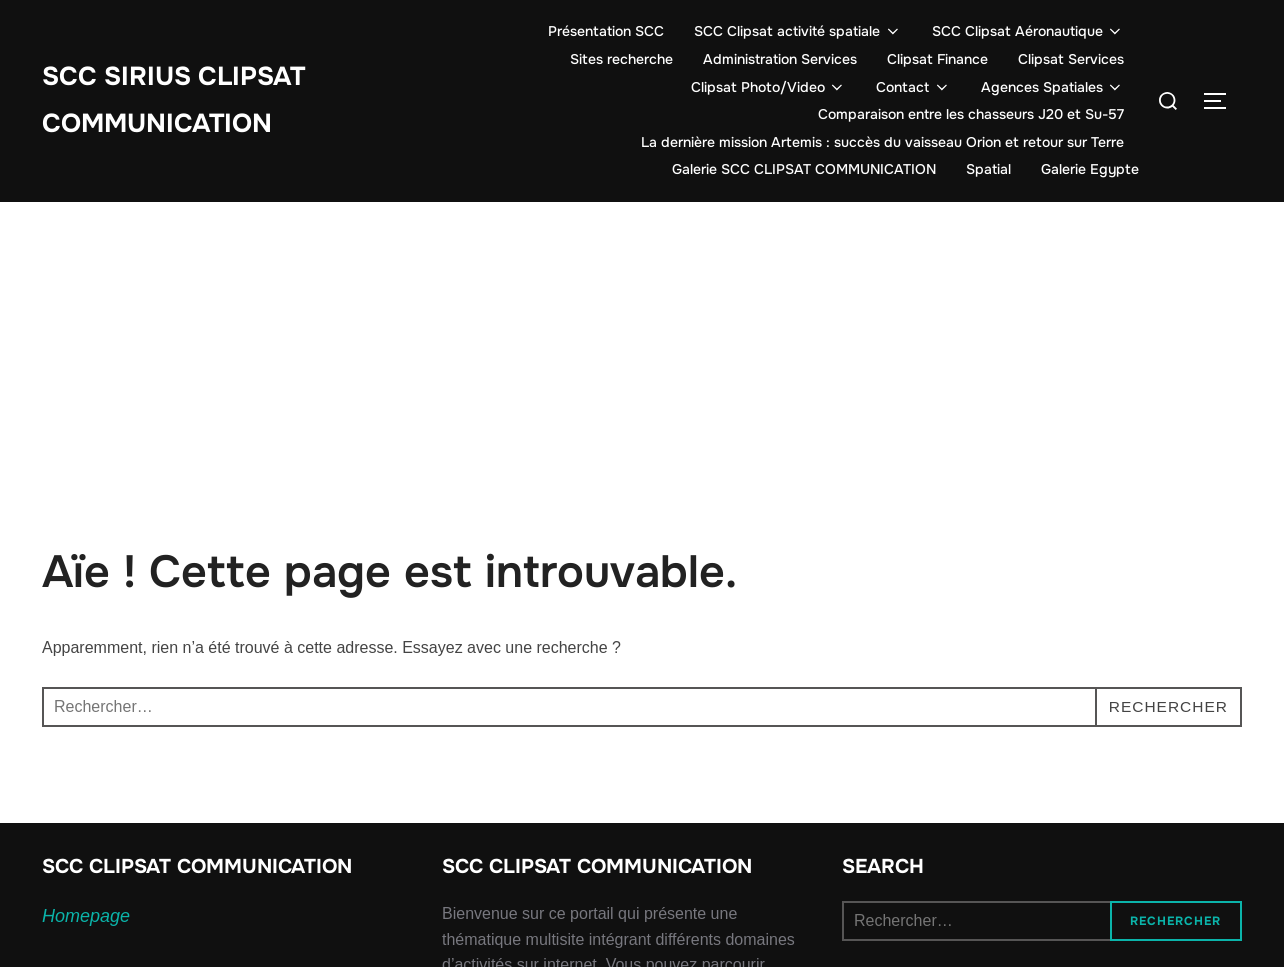 Image resolution: width=1284 pixels, height=967 pixels. What do you see at coordinates (1071, 59) in the screenshot?
I see `Clipsat Services` at bounding box center [1071, 59].